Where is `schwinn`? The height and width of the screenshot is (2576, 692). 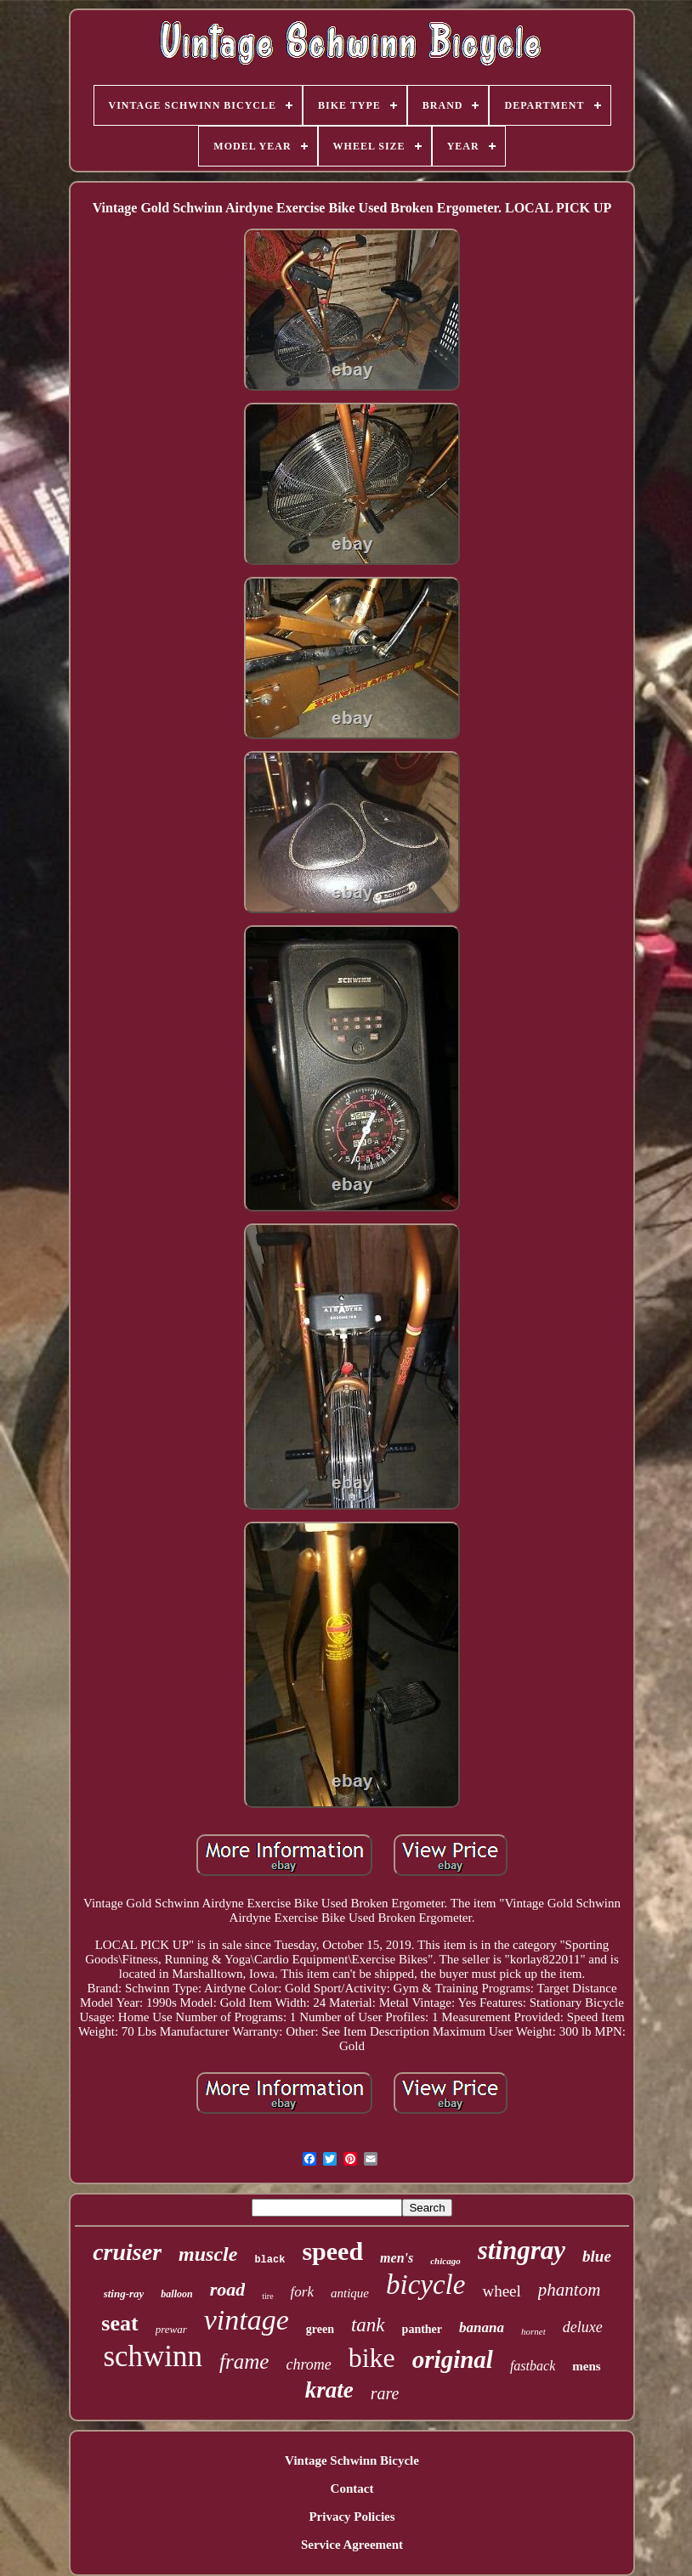
schwinn is located at coordinates (152, 2356).